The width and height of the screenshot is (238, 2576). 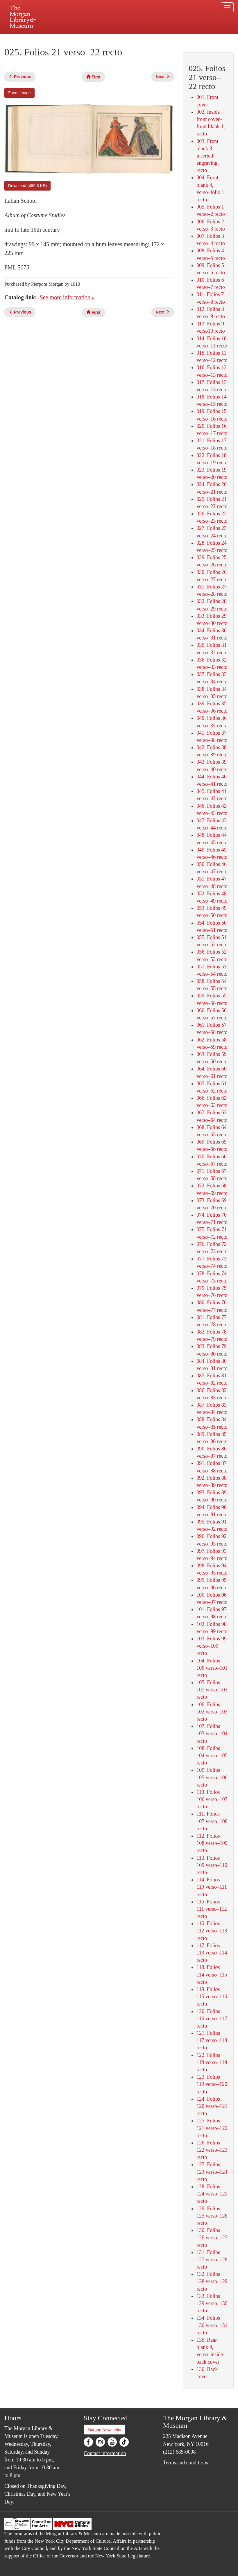 I want to click on 108. Folios 104 verso–105 recto, so click(x=212, y=1755).